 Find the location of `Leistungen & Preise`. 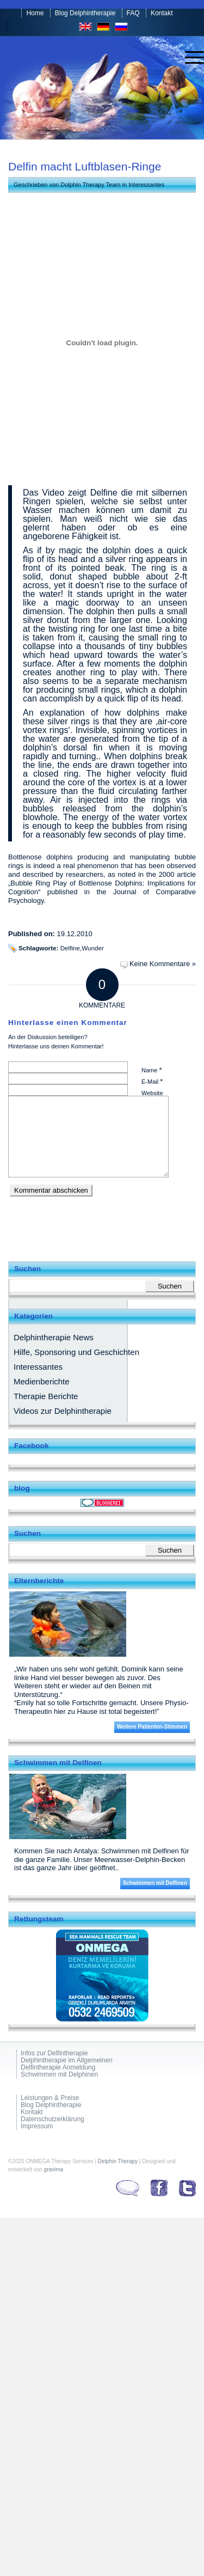

Leistungen & Preise is located at coordinates (50, 2098).